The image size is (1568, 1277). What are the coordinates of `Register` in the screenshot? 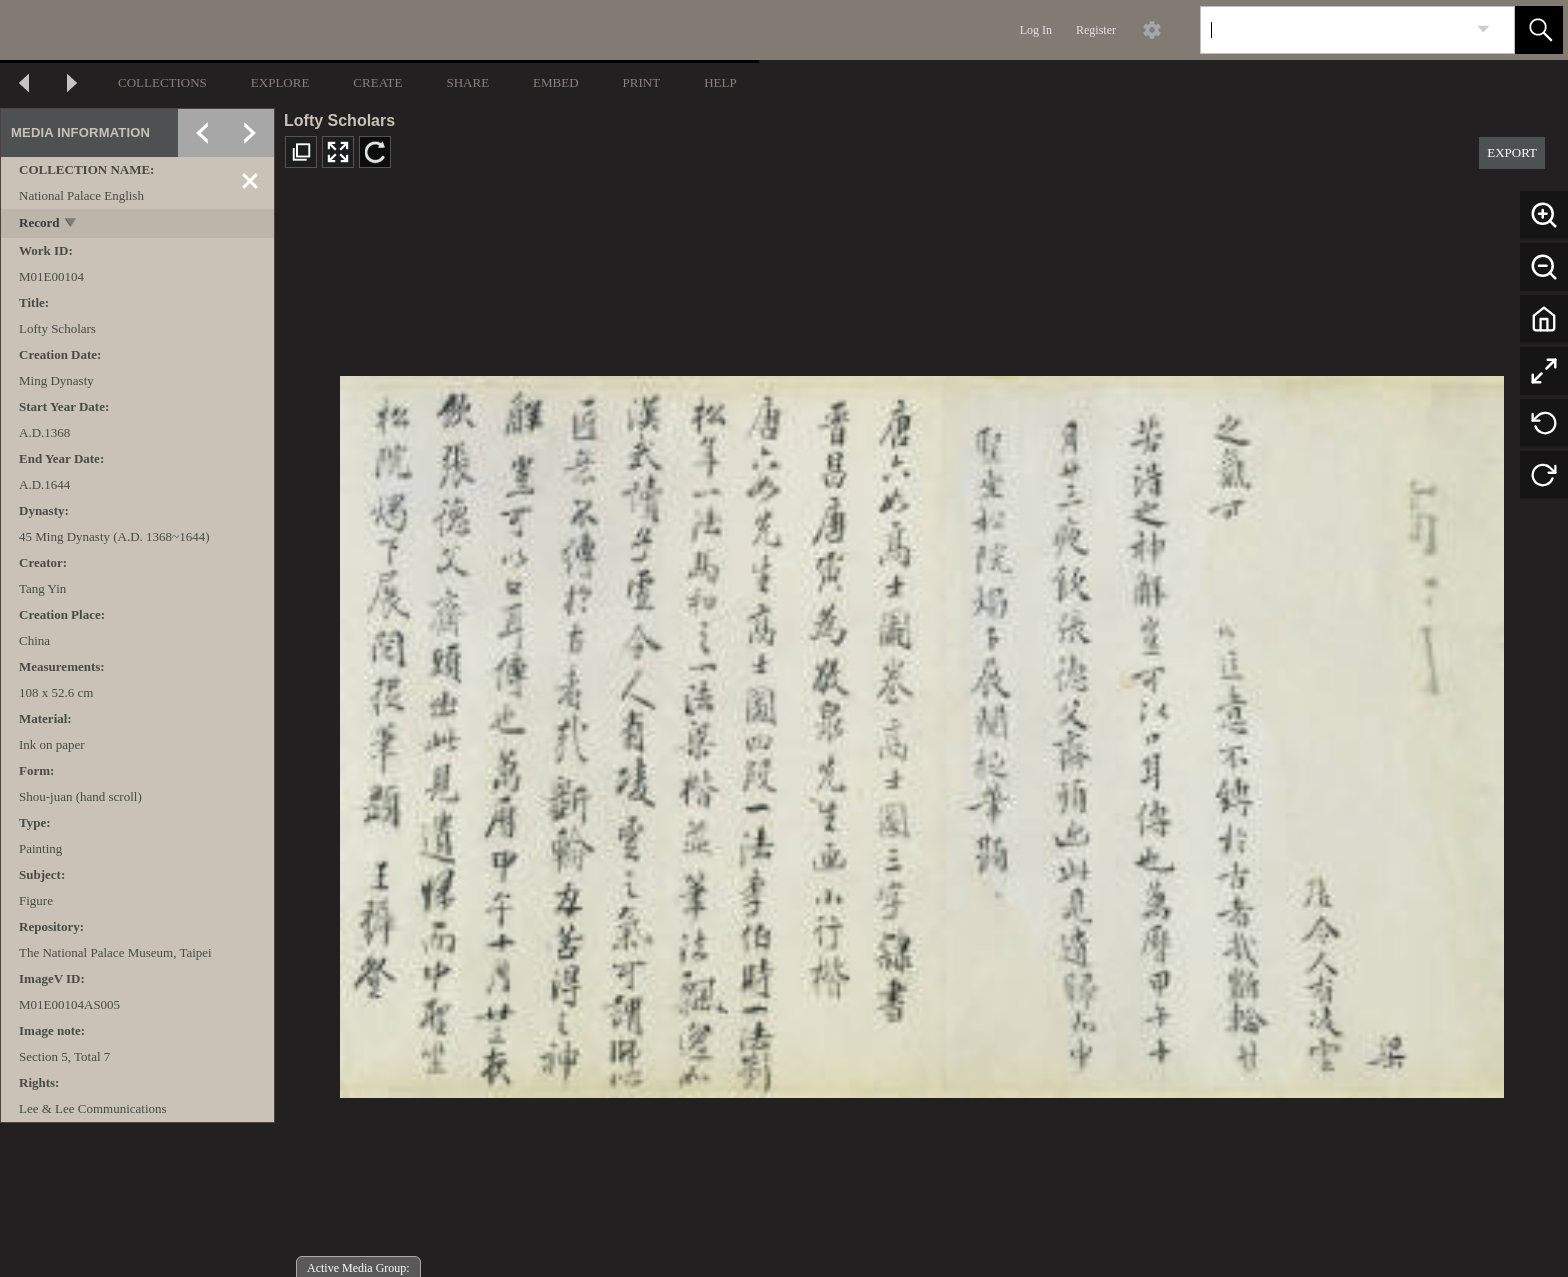 It's located at (1096, 30).